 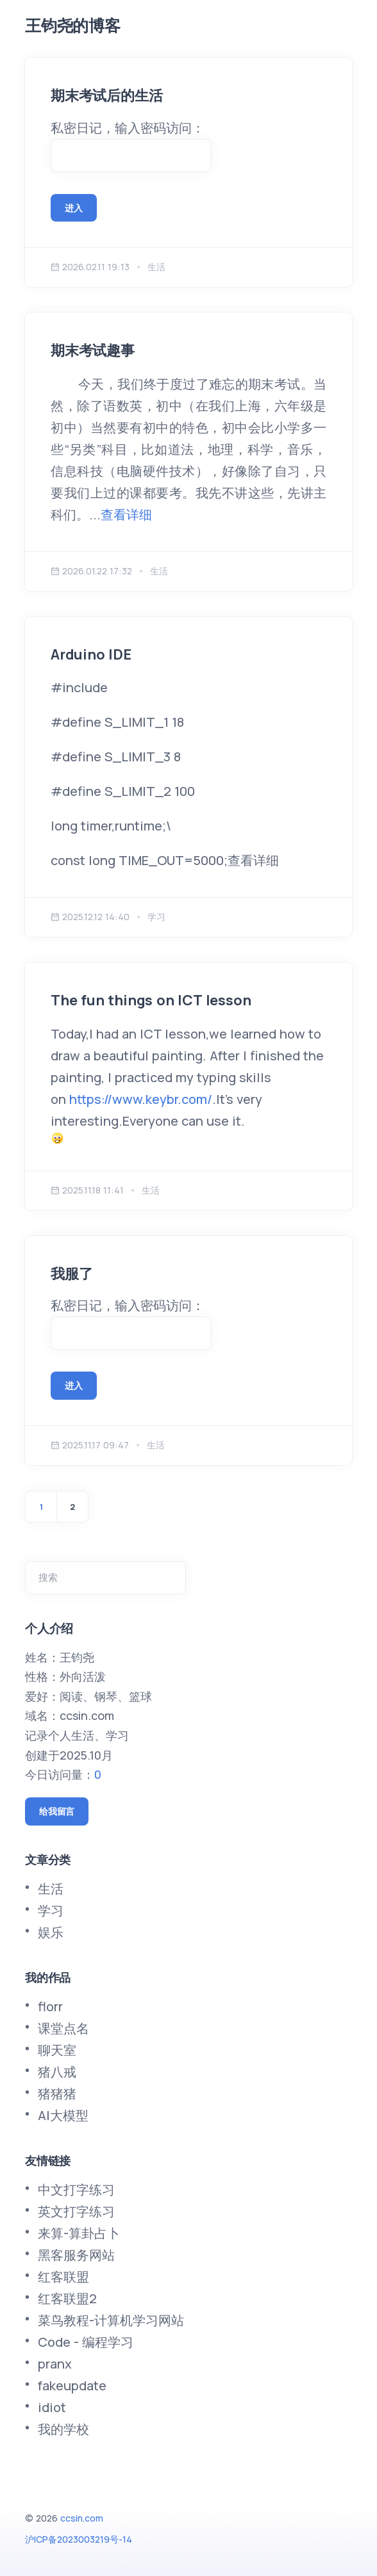 I want to click on fakeupdate, so click(x=72, y=2385).